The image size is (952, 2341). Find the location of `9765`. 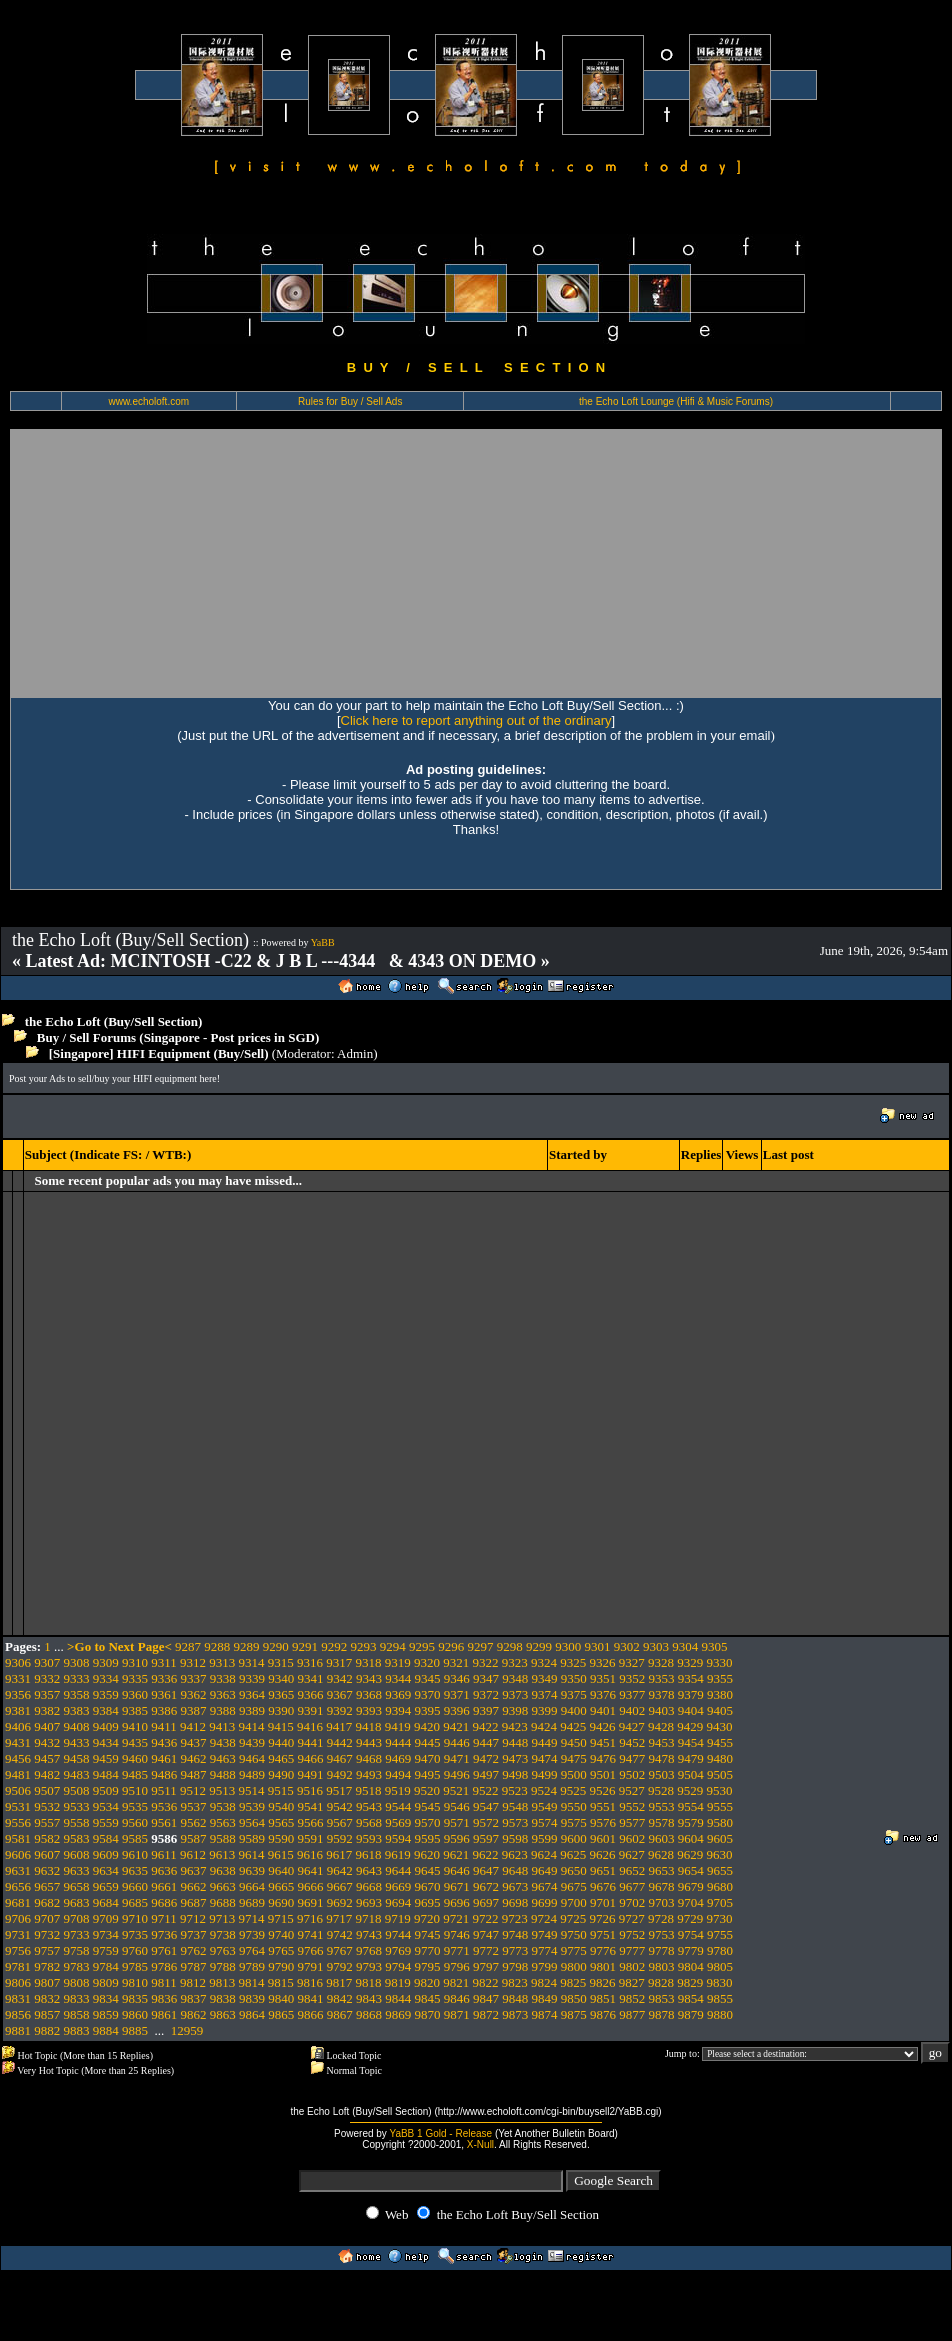

9765 is located at coordinates (281, 1950).